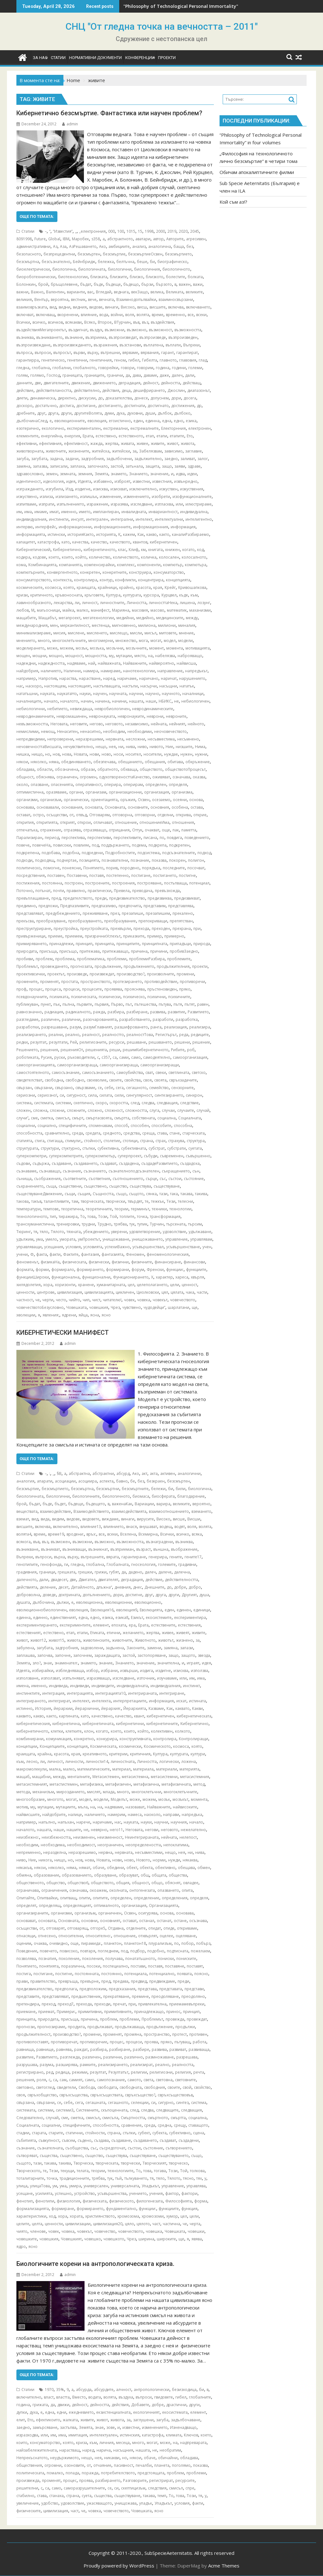 This screenshot has height=2576, width=323. I want to click on света, so click(148, 2079).